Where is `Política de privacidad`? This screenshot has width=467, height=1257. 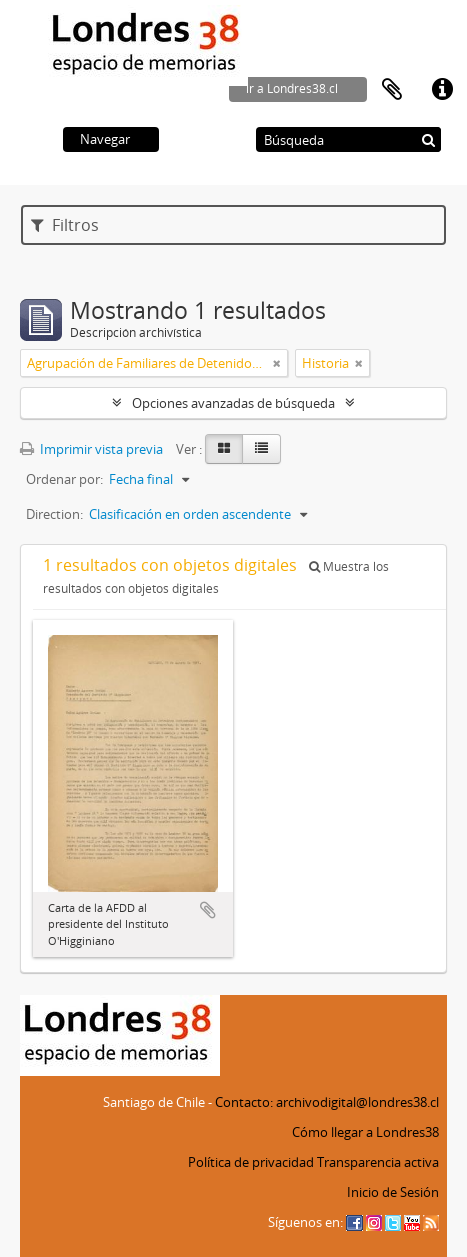
Política de privacidad is located at coordinates (251, 1162).